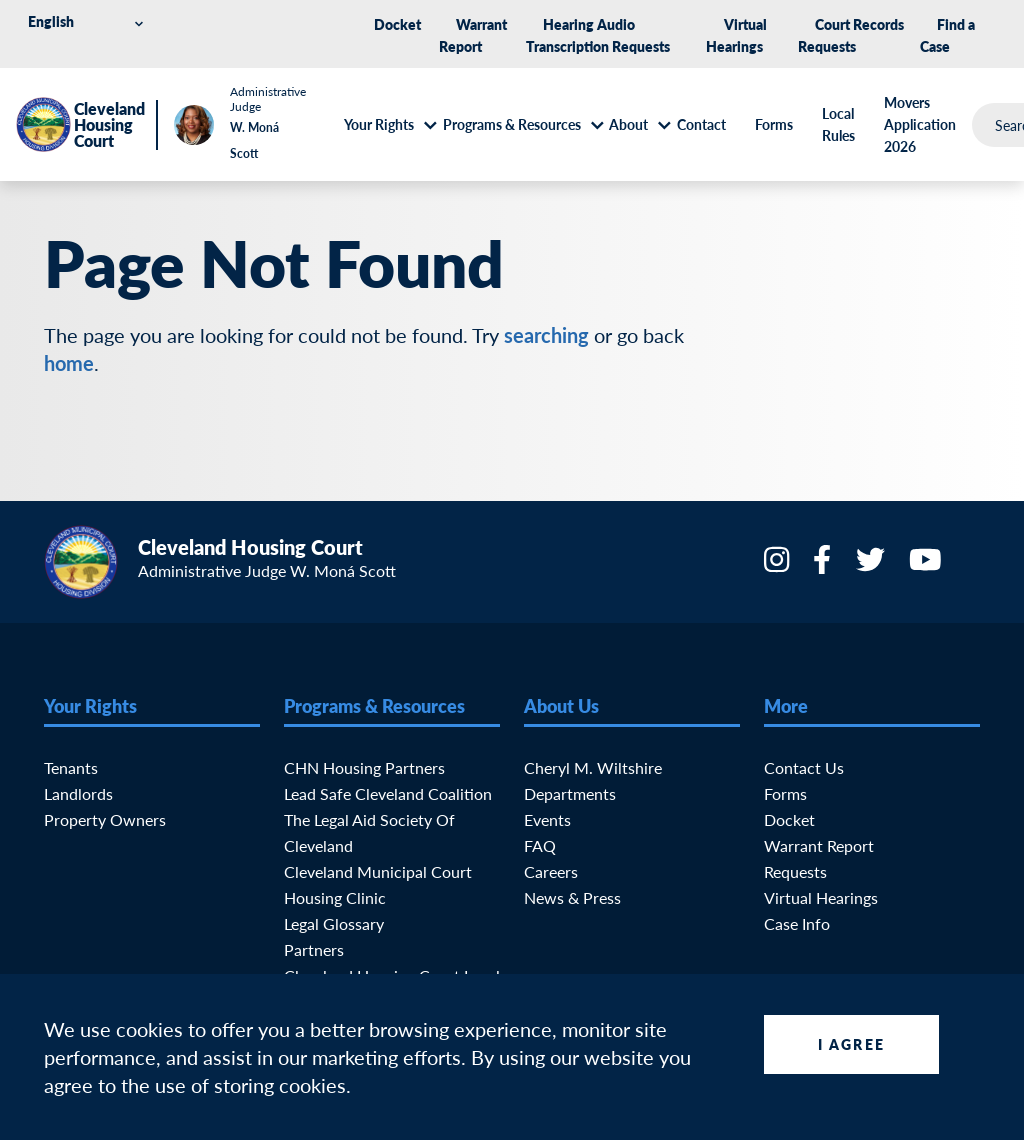 Image resolution: width=1024 pixels, height=1140 pixels. Describe the element at coordinates (69, 363) in the screenshot. I see `home` at that location.